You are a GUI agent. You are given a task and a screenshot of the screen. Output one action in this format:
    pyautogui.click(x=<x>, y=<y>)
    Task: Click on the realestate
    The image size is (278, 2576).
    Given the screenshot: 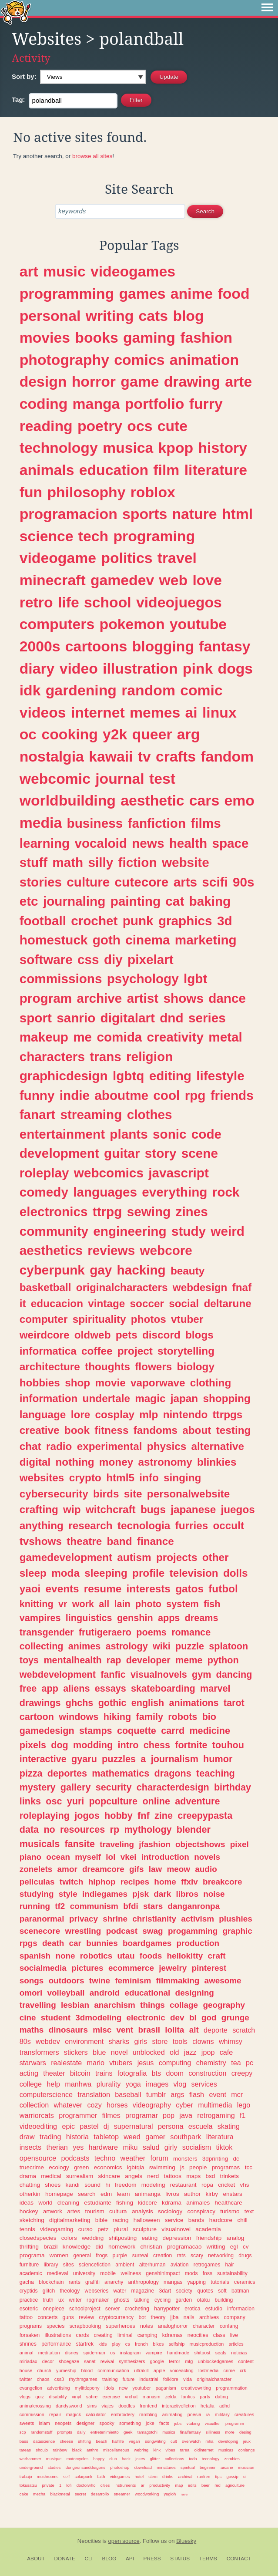 What is the action you would take?
    pyautogui.click(x=66, y=2063)
    